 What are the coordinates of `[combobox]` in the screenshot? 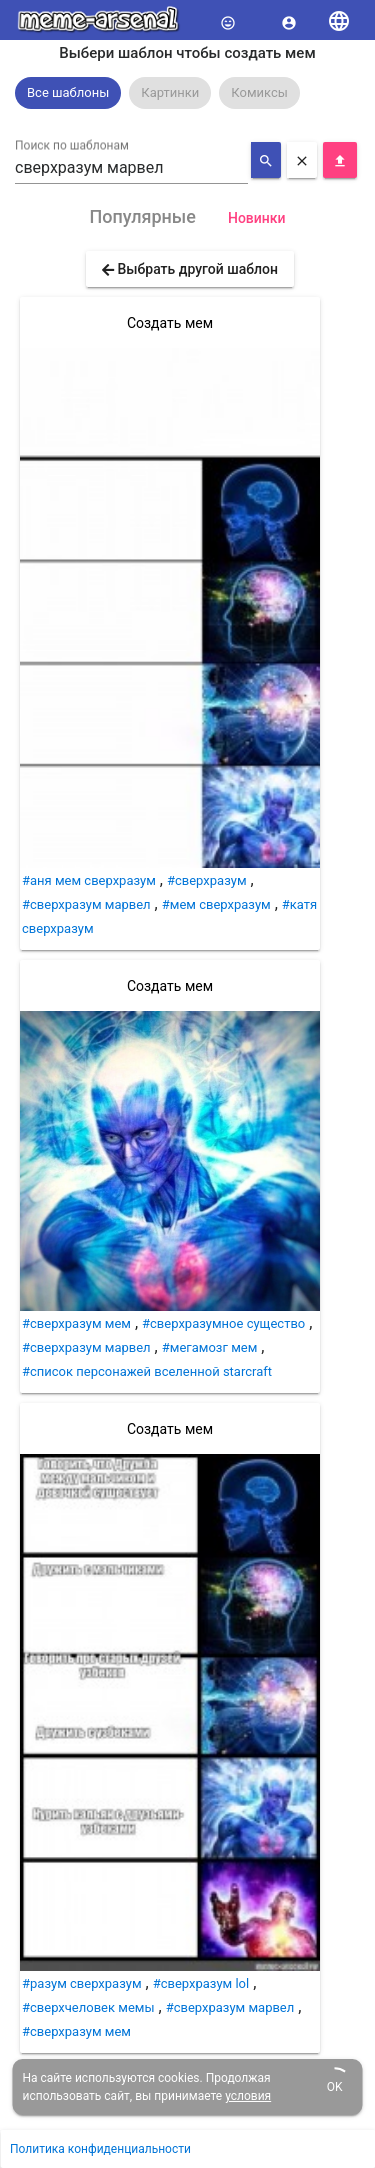 It's located at (131, 168).